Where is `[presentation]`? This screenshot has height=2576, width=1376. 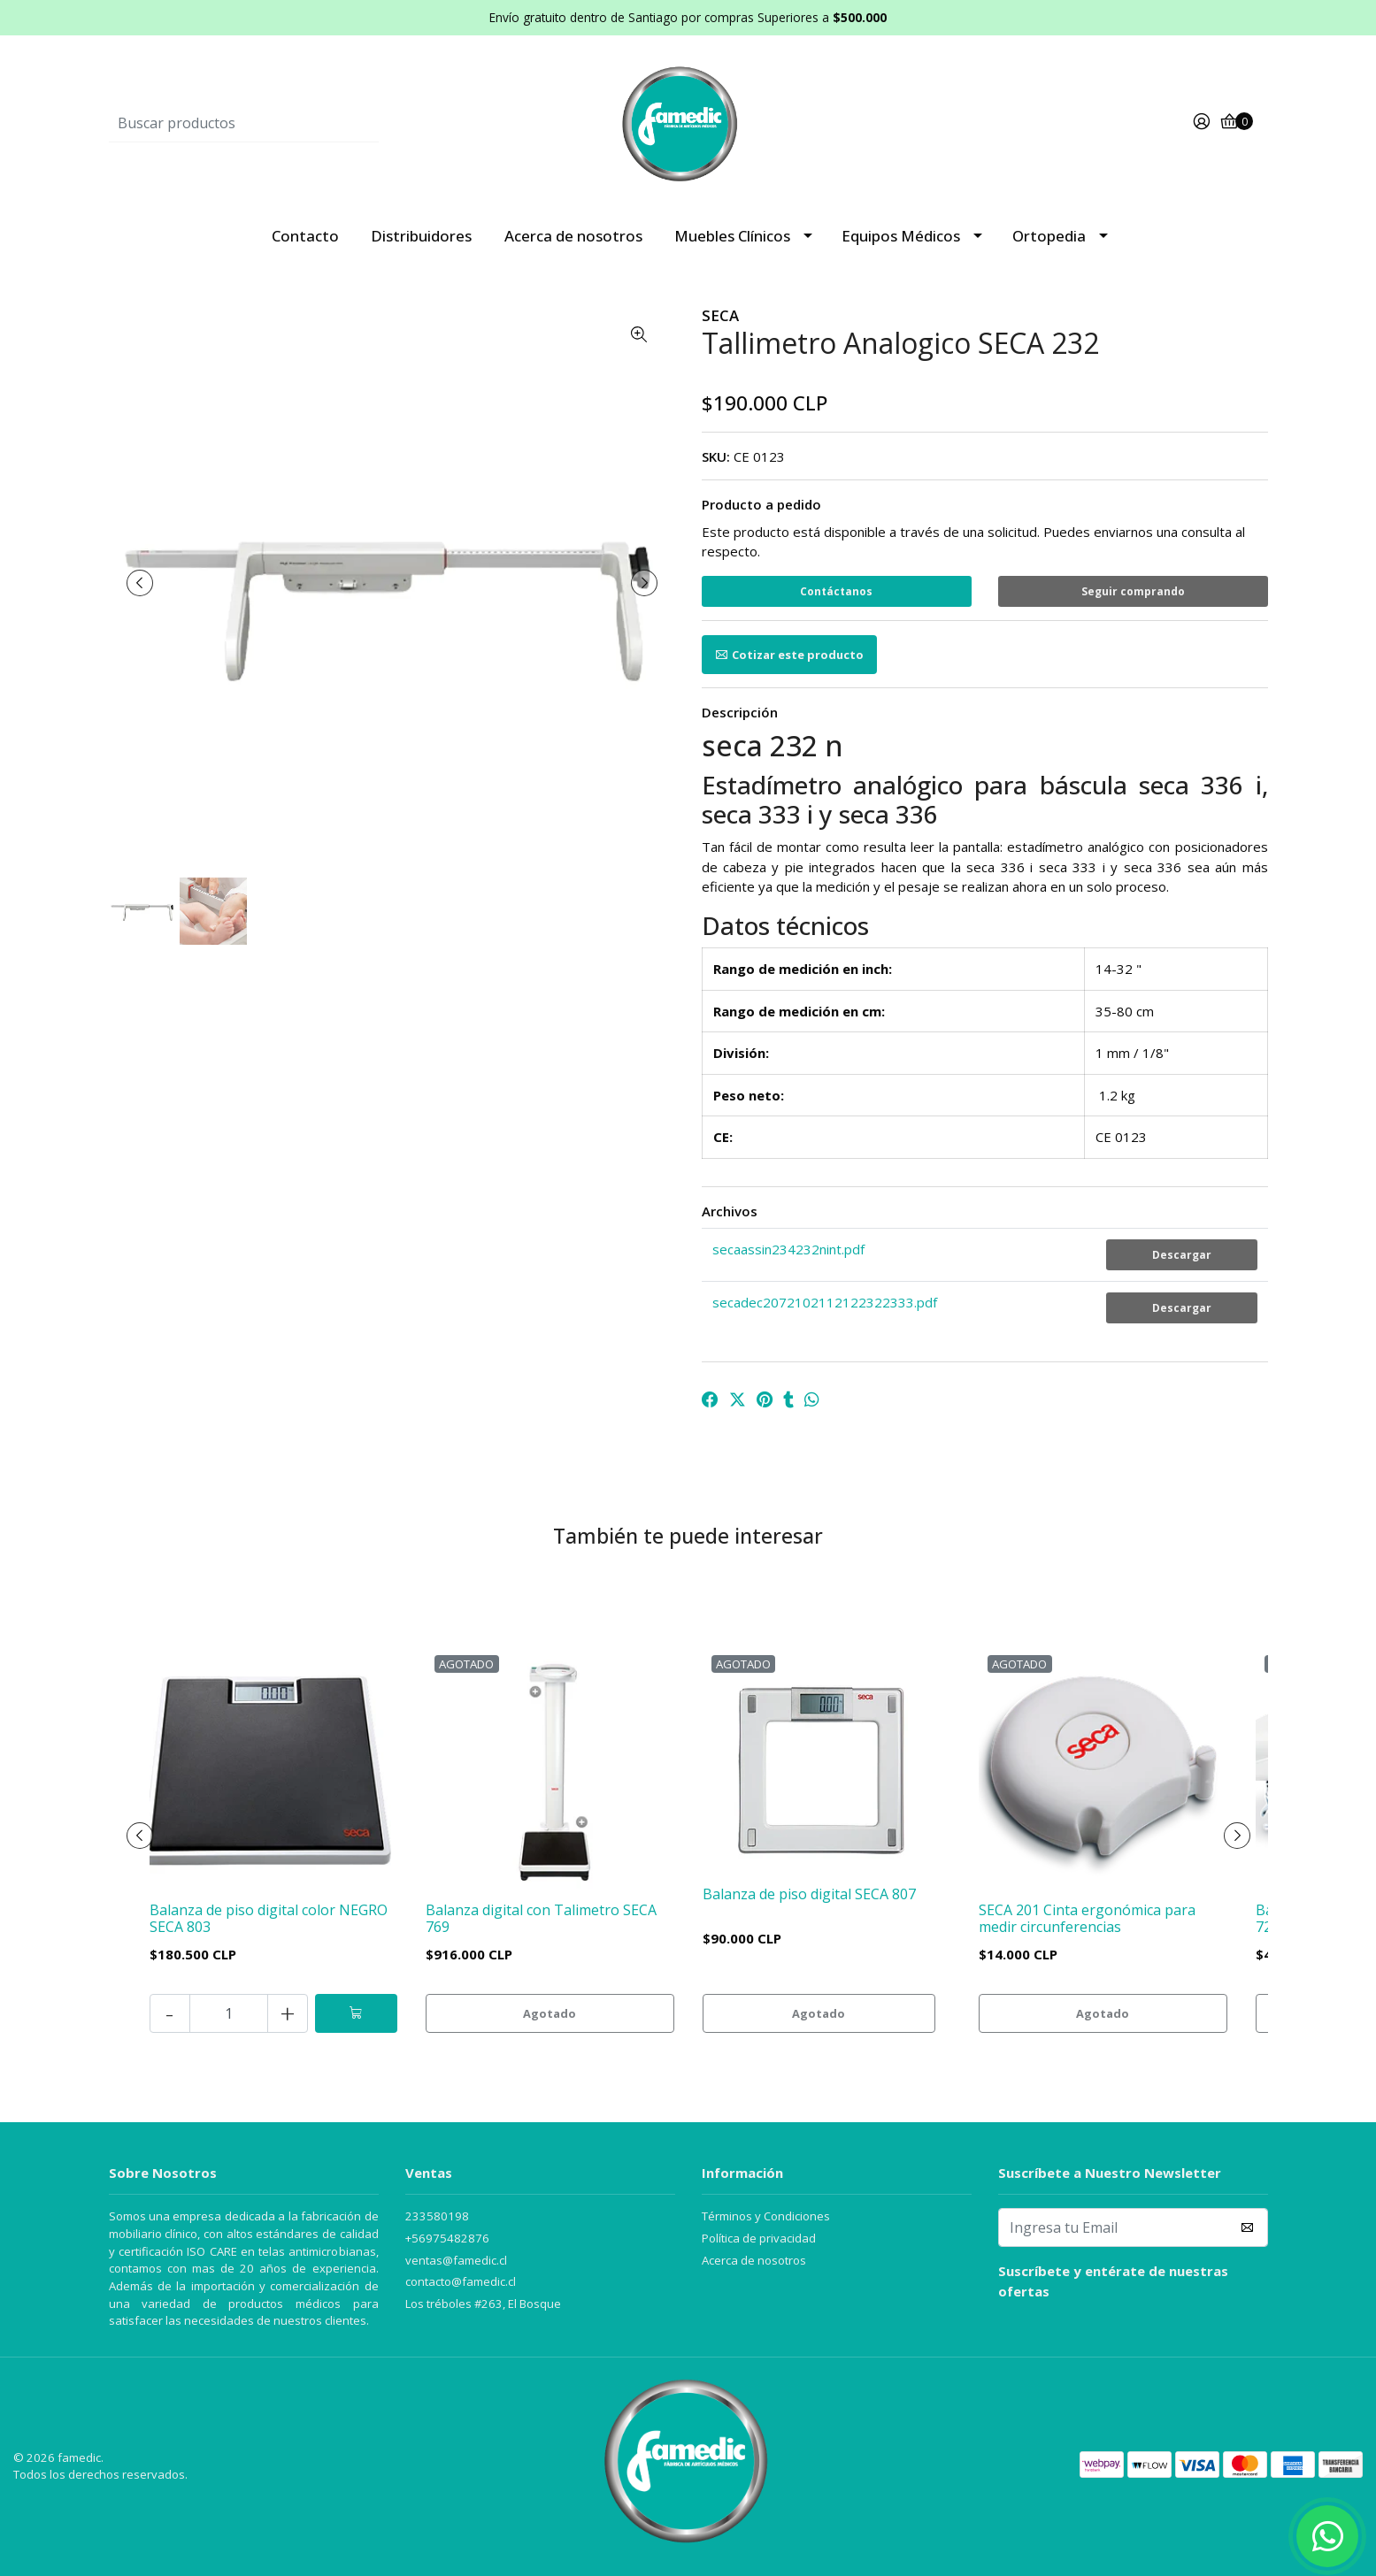 [presentation] is located at coordinates (140, 583).